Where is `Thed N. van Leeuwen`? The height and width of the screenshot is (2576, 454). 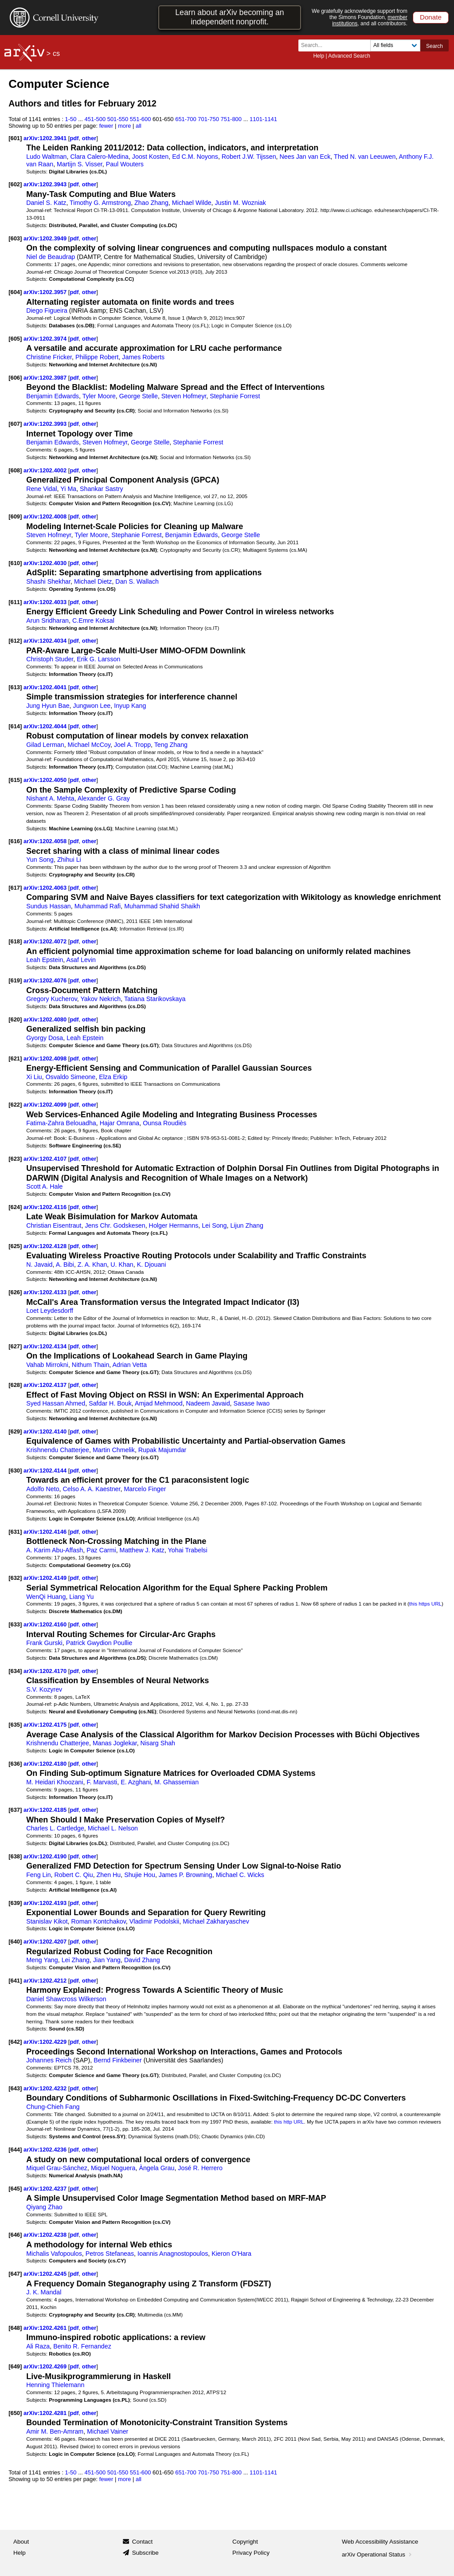 Thed N. van Leeuwen is located at coordinates (364, 156).